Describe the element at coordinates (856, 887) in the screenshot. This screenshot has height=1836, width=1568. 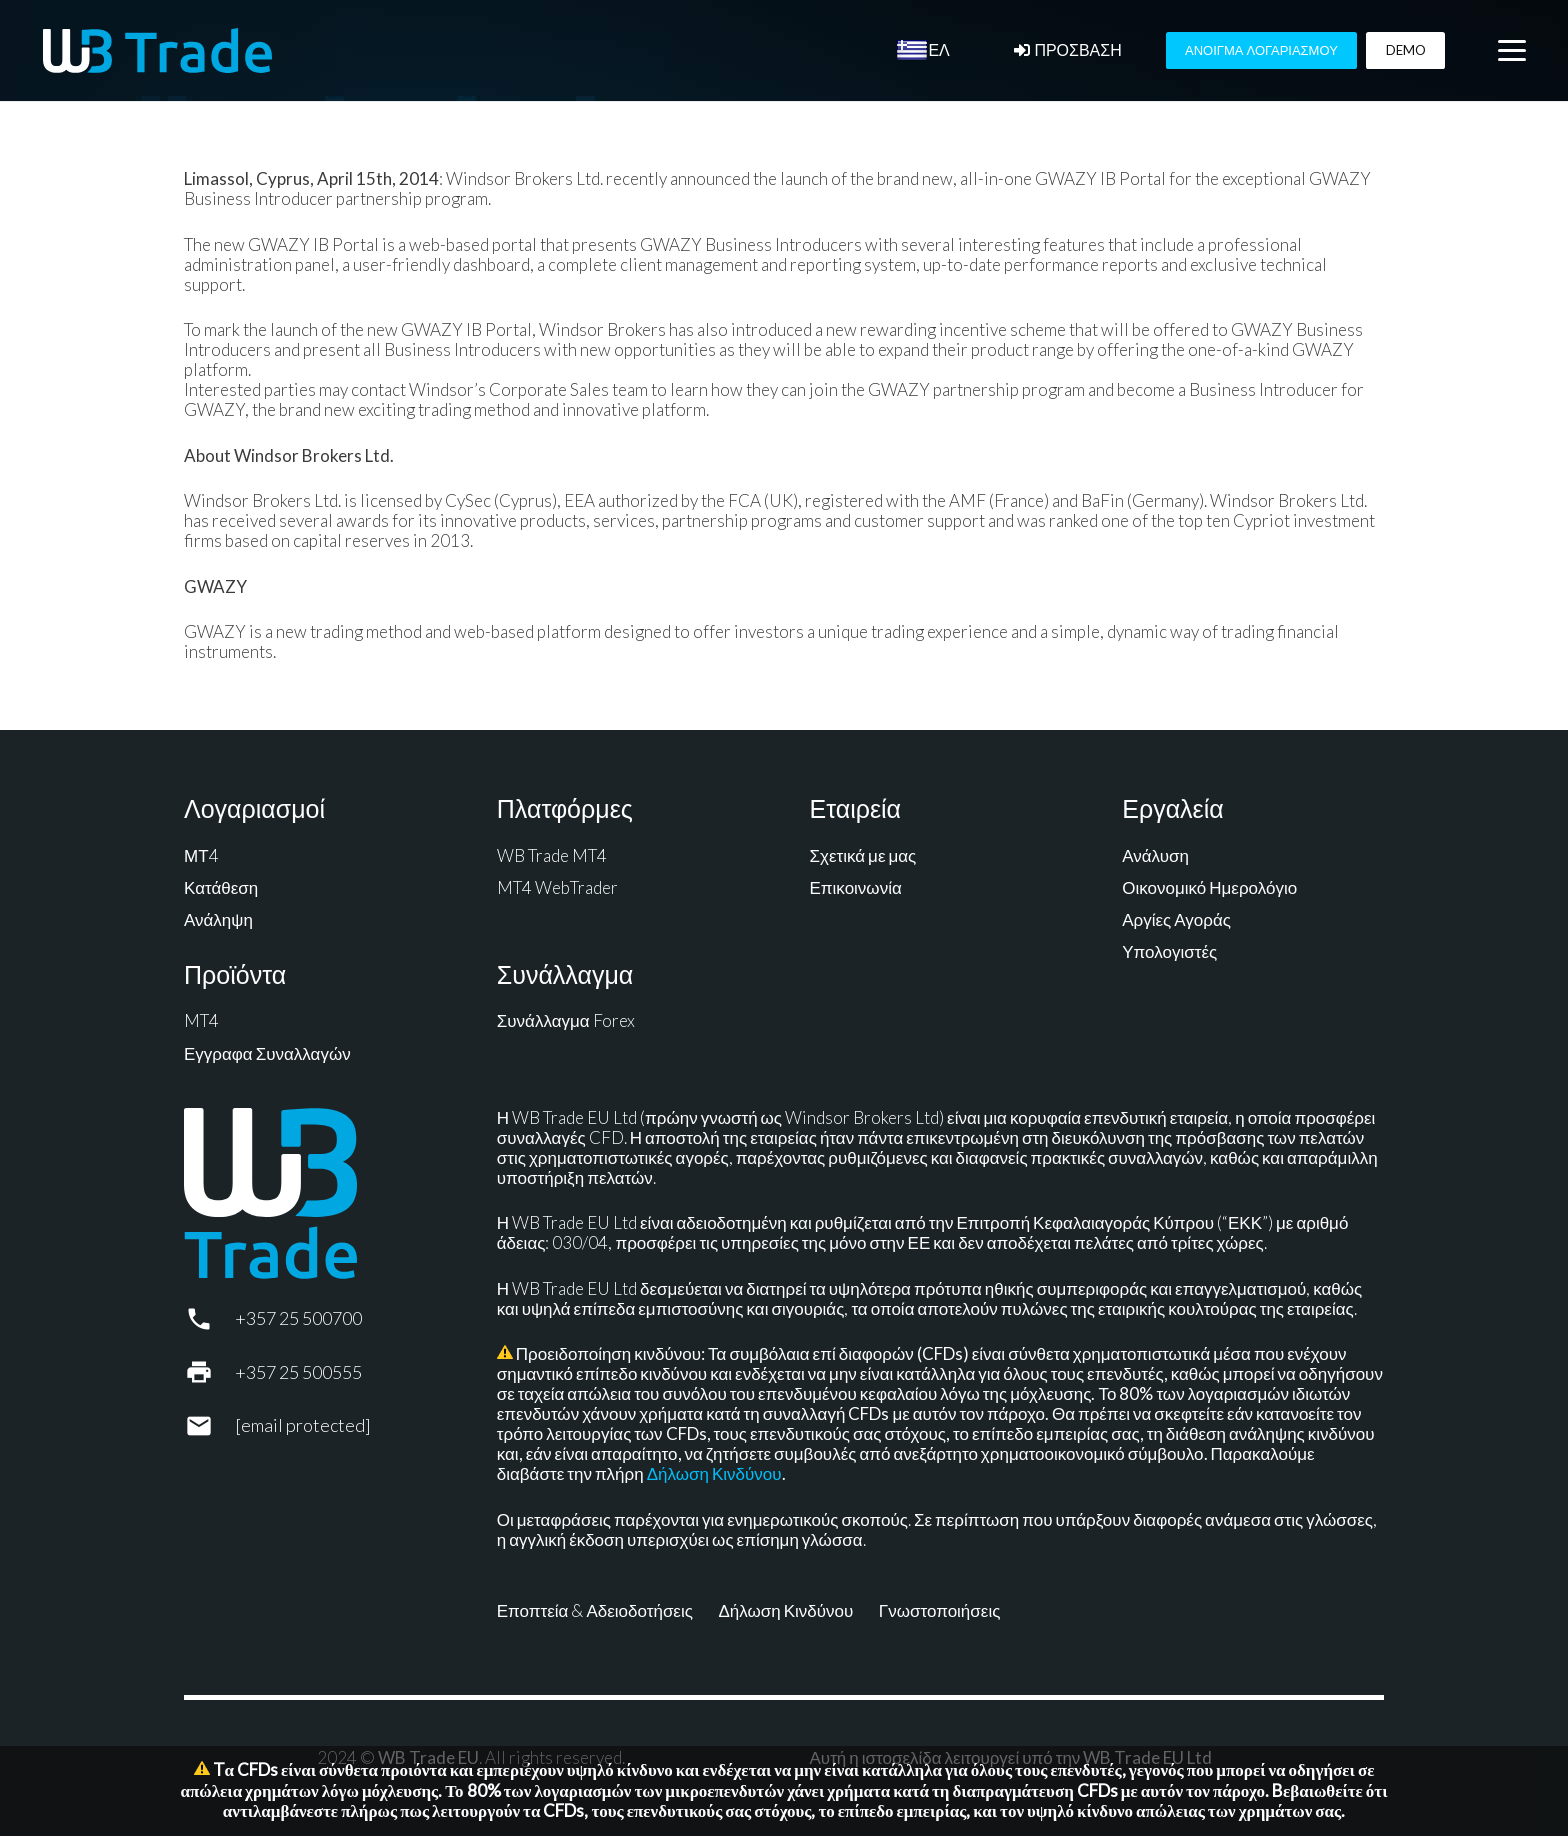
I see `Επικοινωνία` at that location.